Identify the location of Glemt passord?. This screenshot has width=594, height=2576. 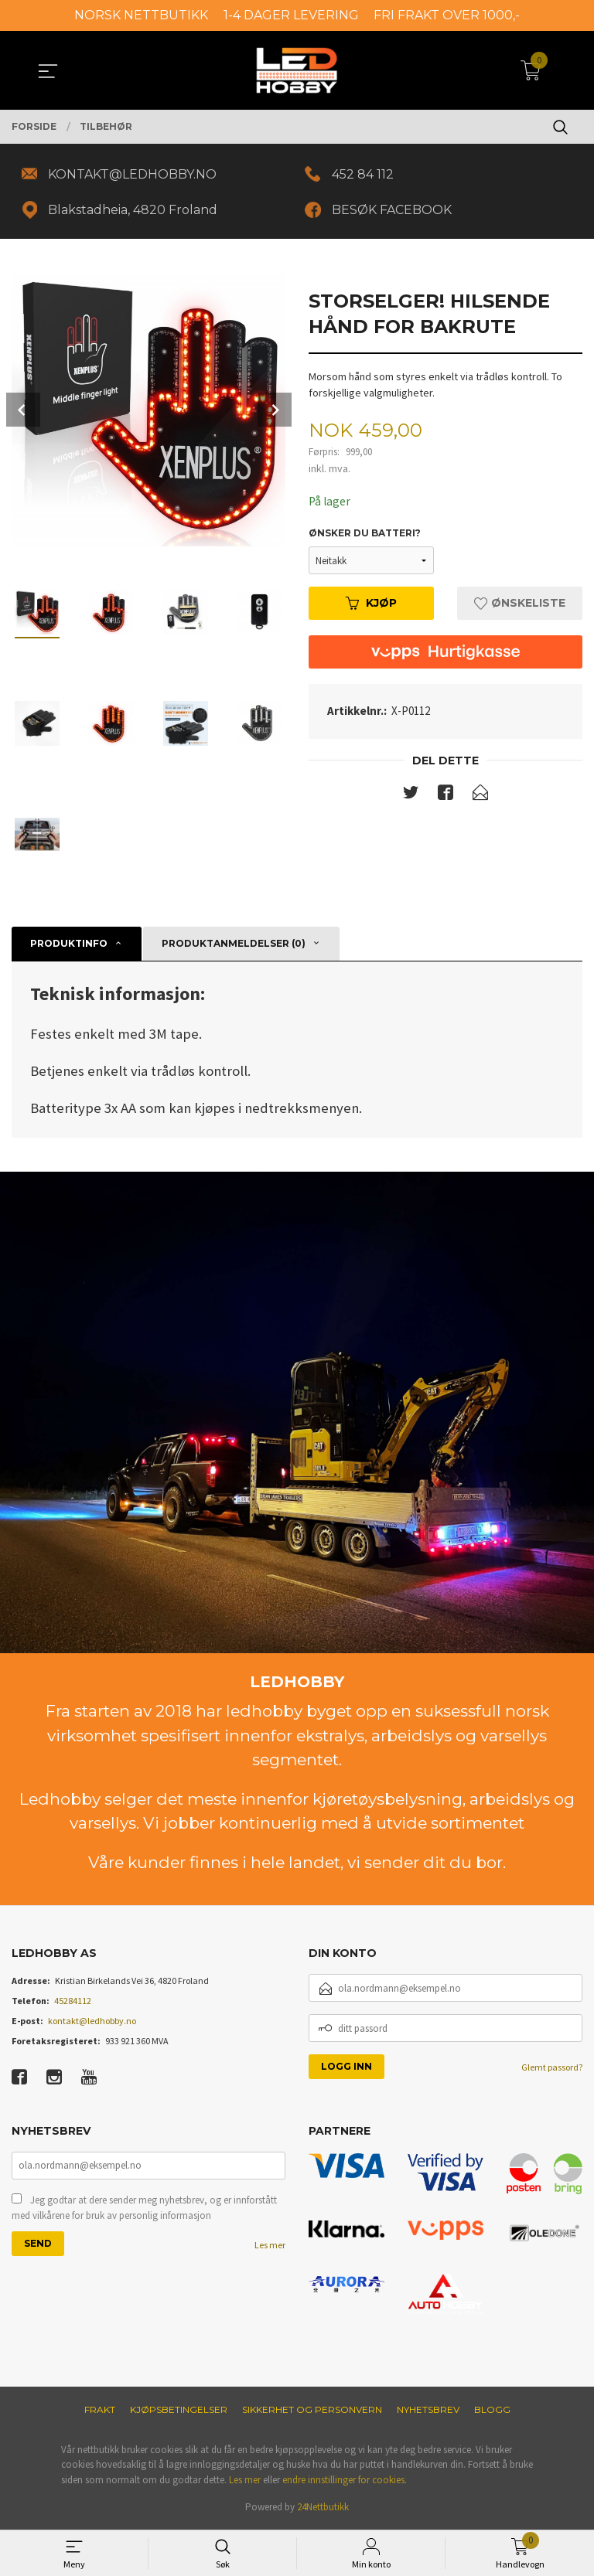
(551, 2069).